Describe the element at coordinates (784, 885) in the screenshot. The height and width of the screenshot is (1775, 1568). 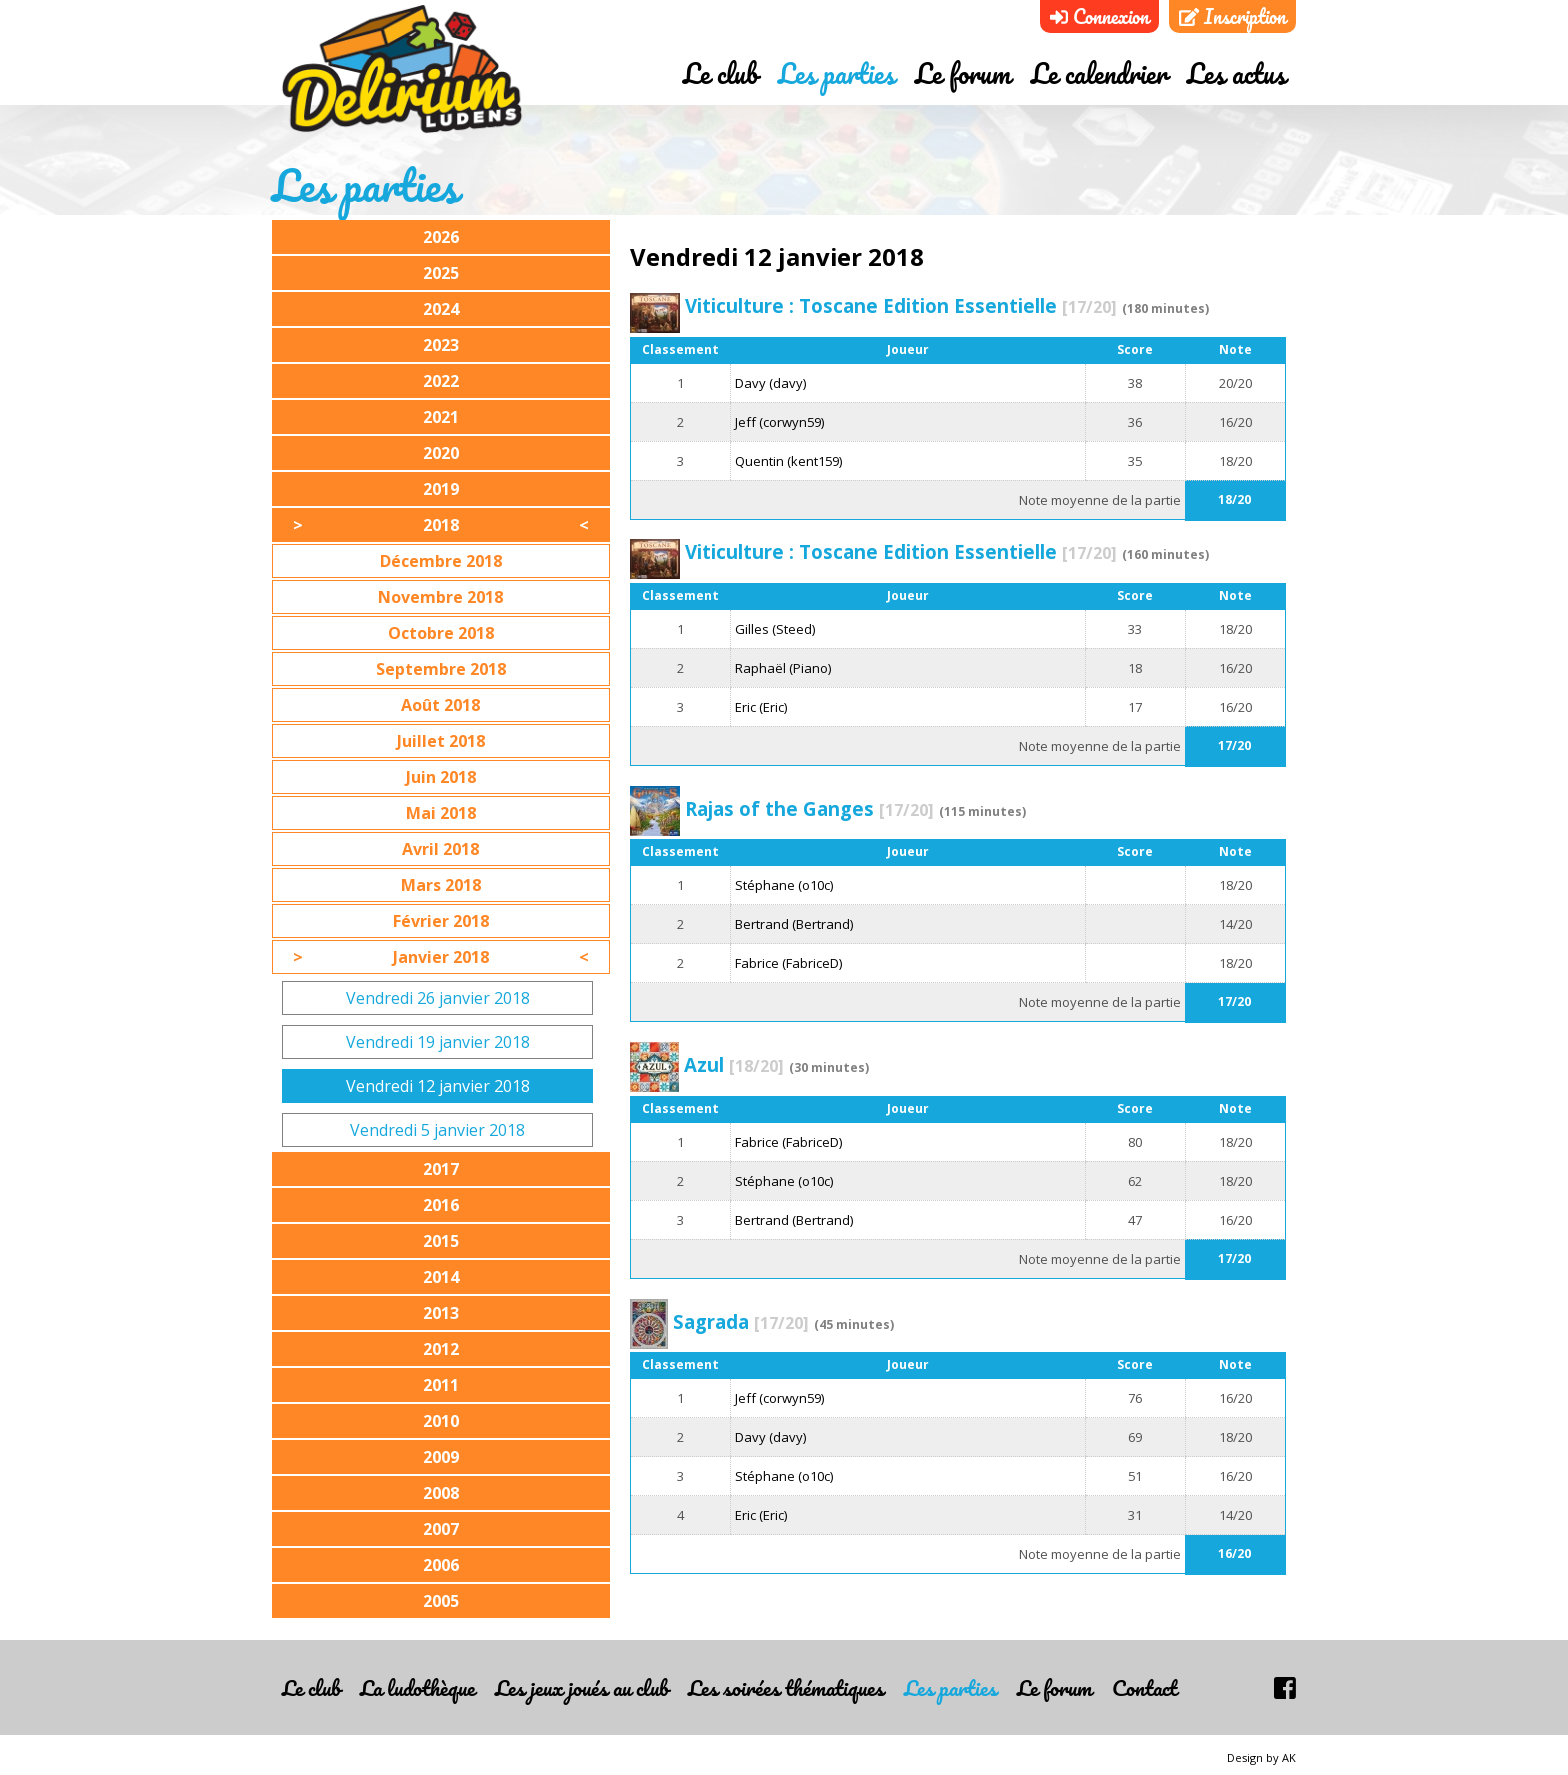
I see `Stéphane (o10c)` at that location.